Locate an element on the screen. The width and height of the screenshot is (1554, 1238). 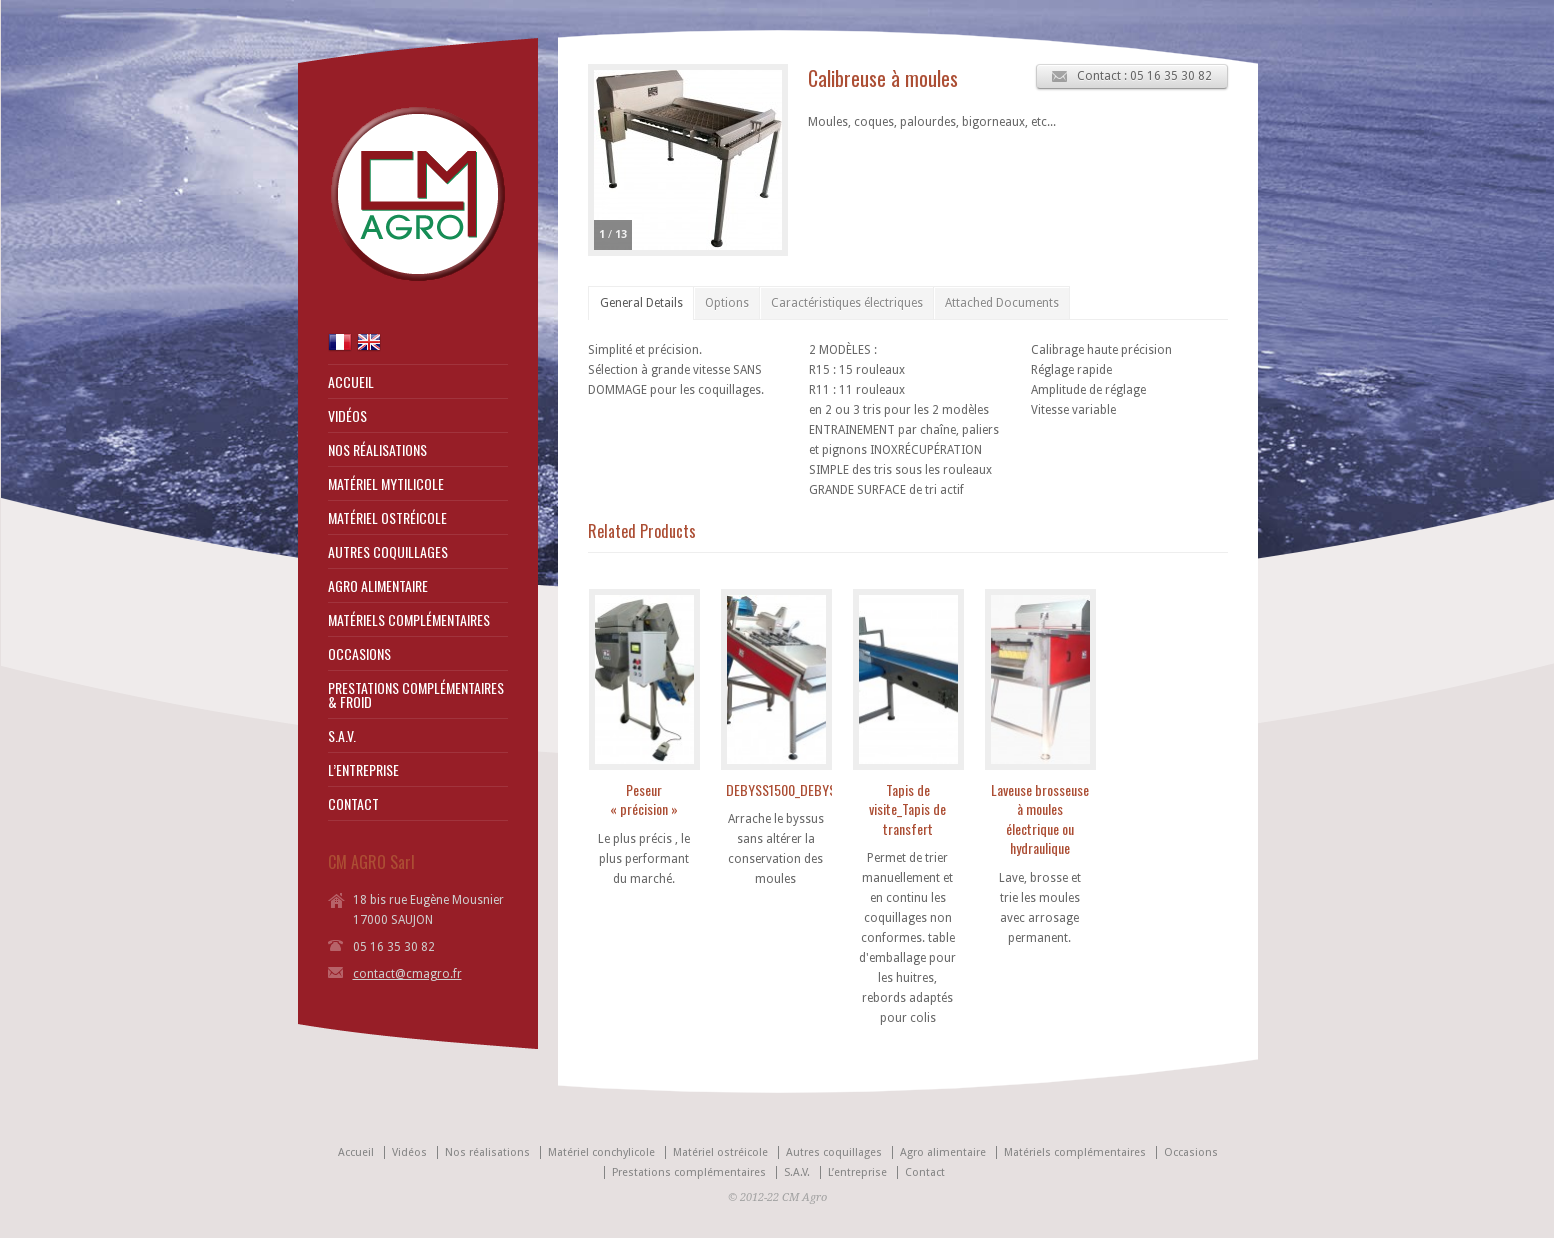
Contact is located at coordinates (925, 1172).